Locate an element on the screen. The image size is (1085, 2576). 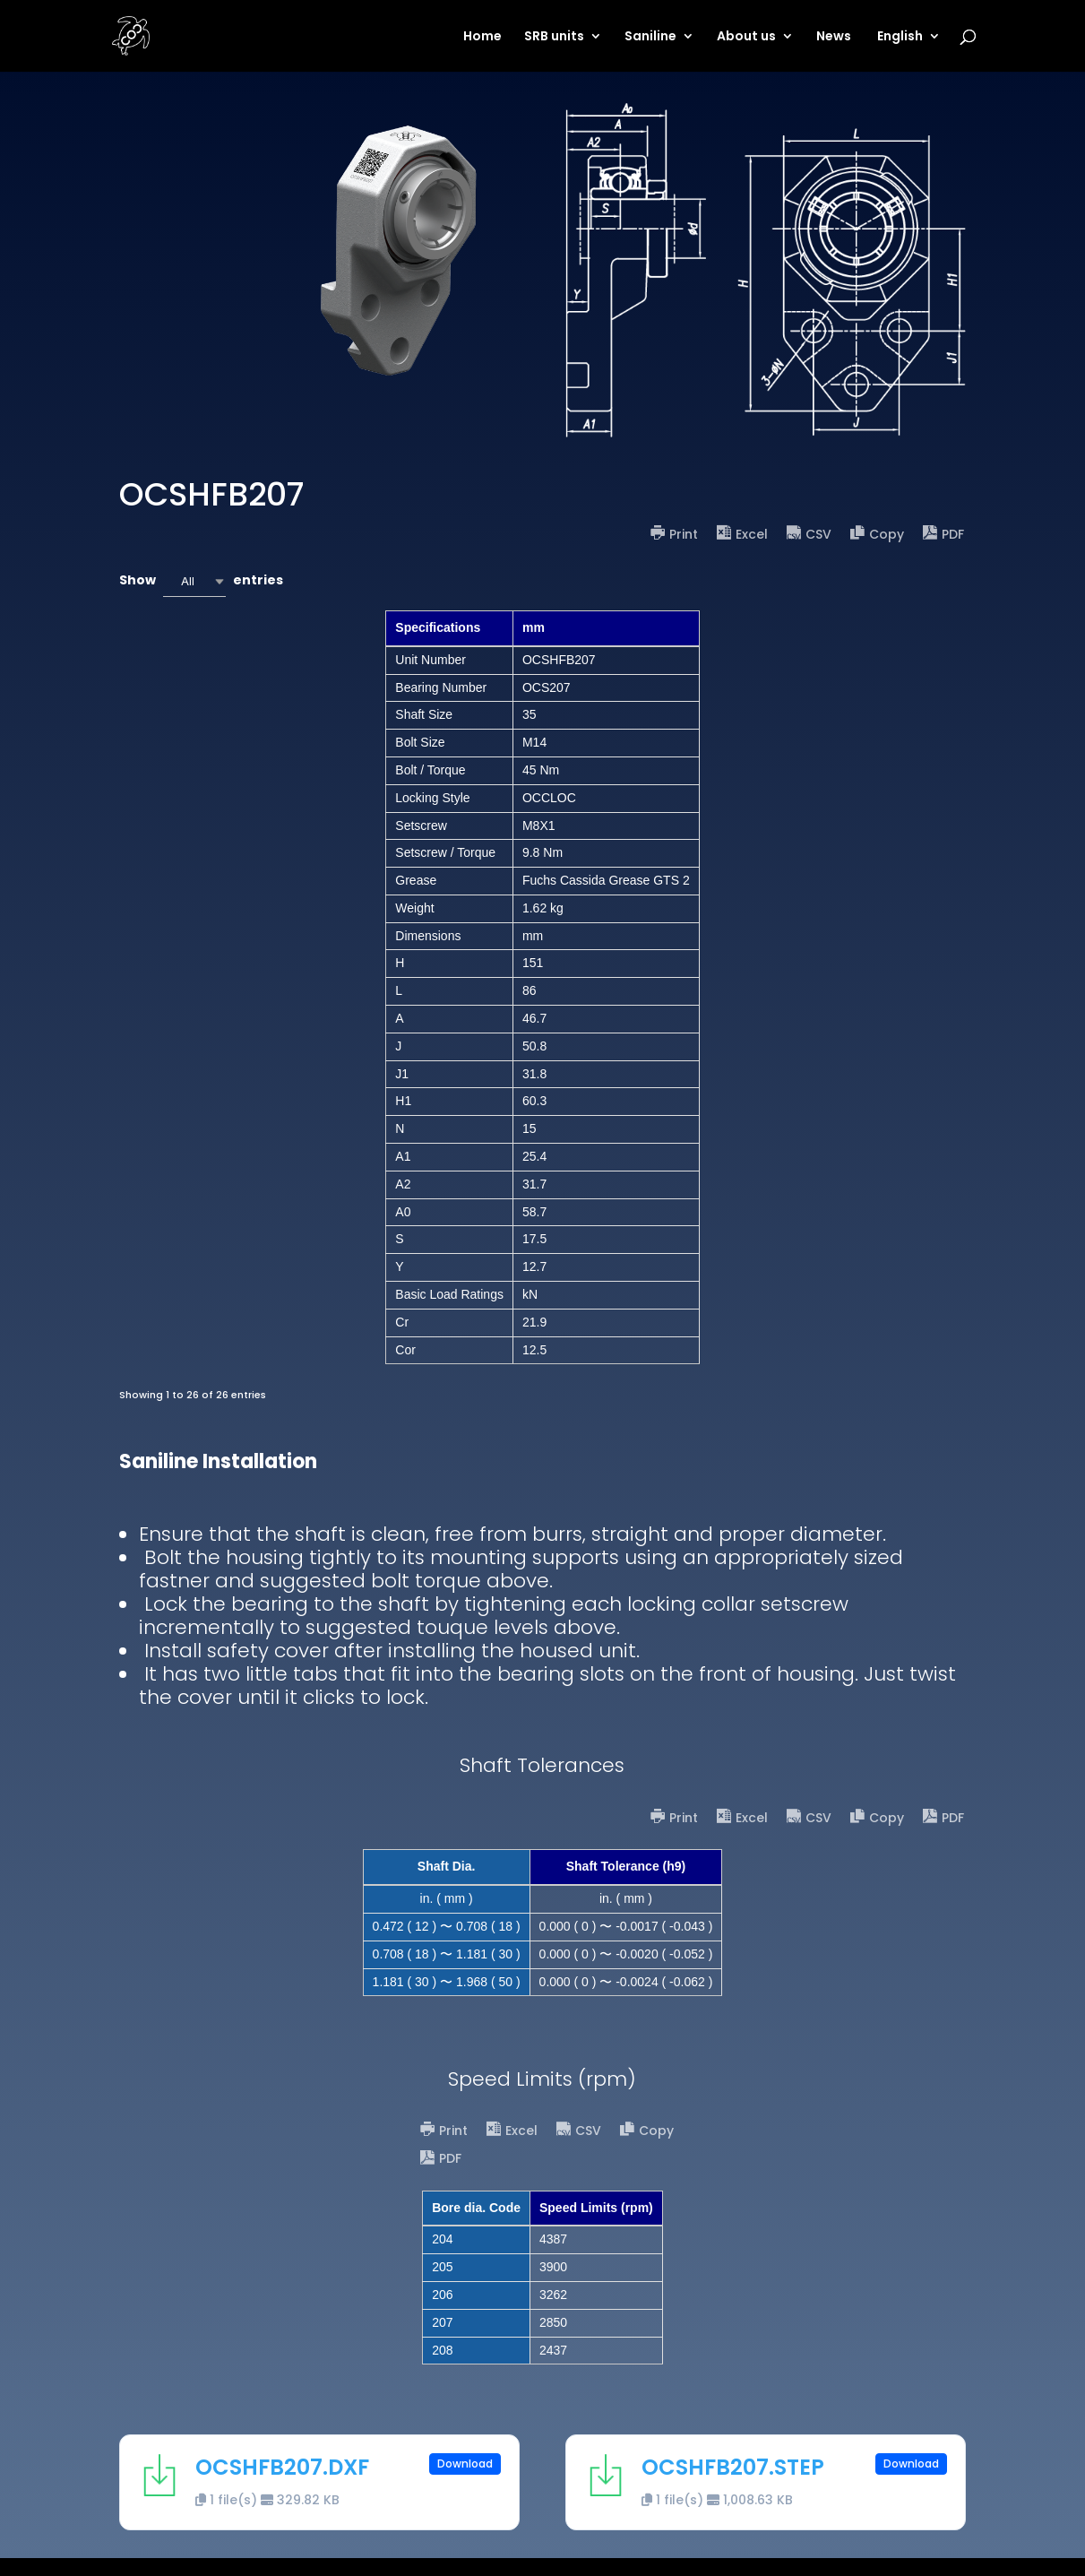
Home is located at coordinates (482, 37).